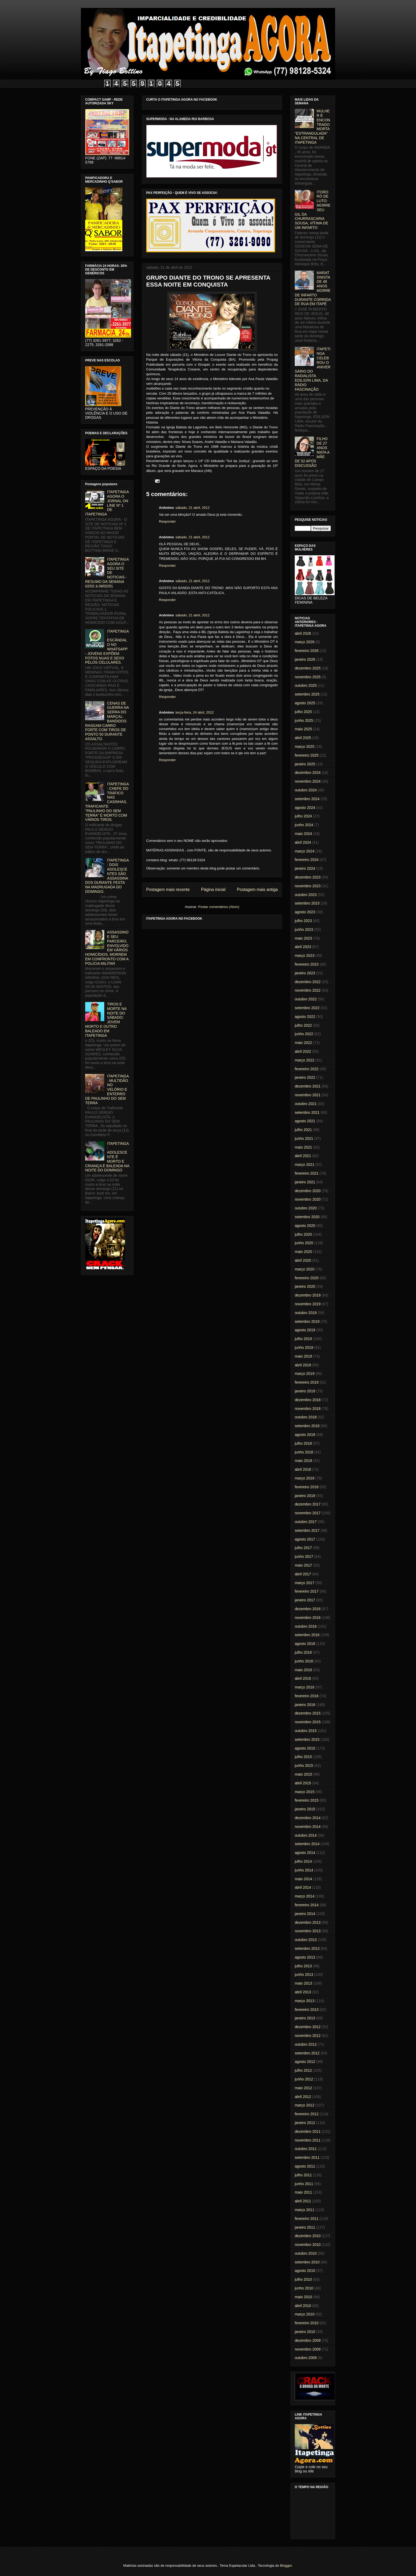 This screenshot has width=416, height=2576. Describe the element at coordinates (305, 2166) in the screenshot. I see `agosto 2011` at that location.